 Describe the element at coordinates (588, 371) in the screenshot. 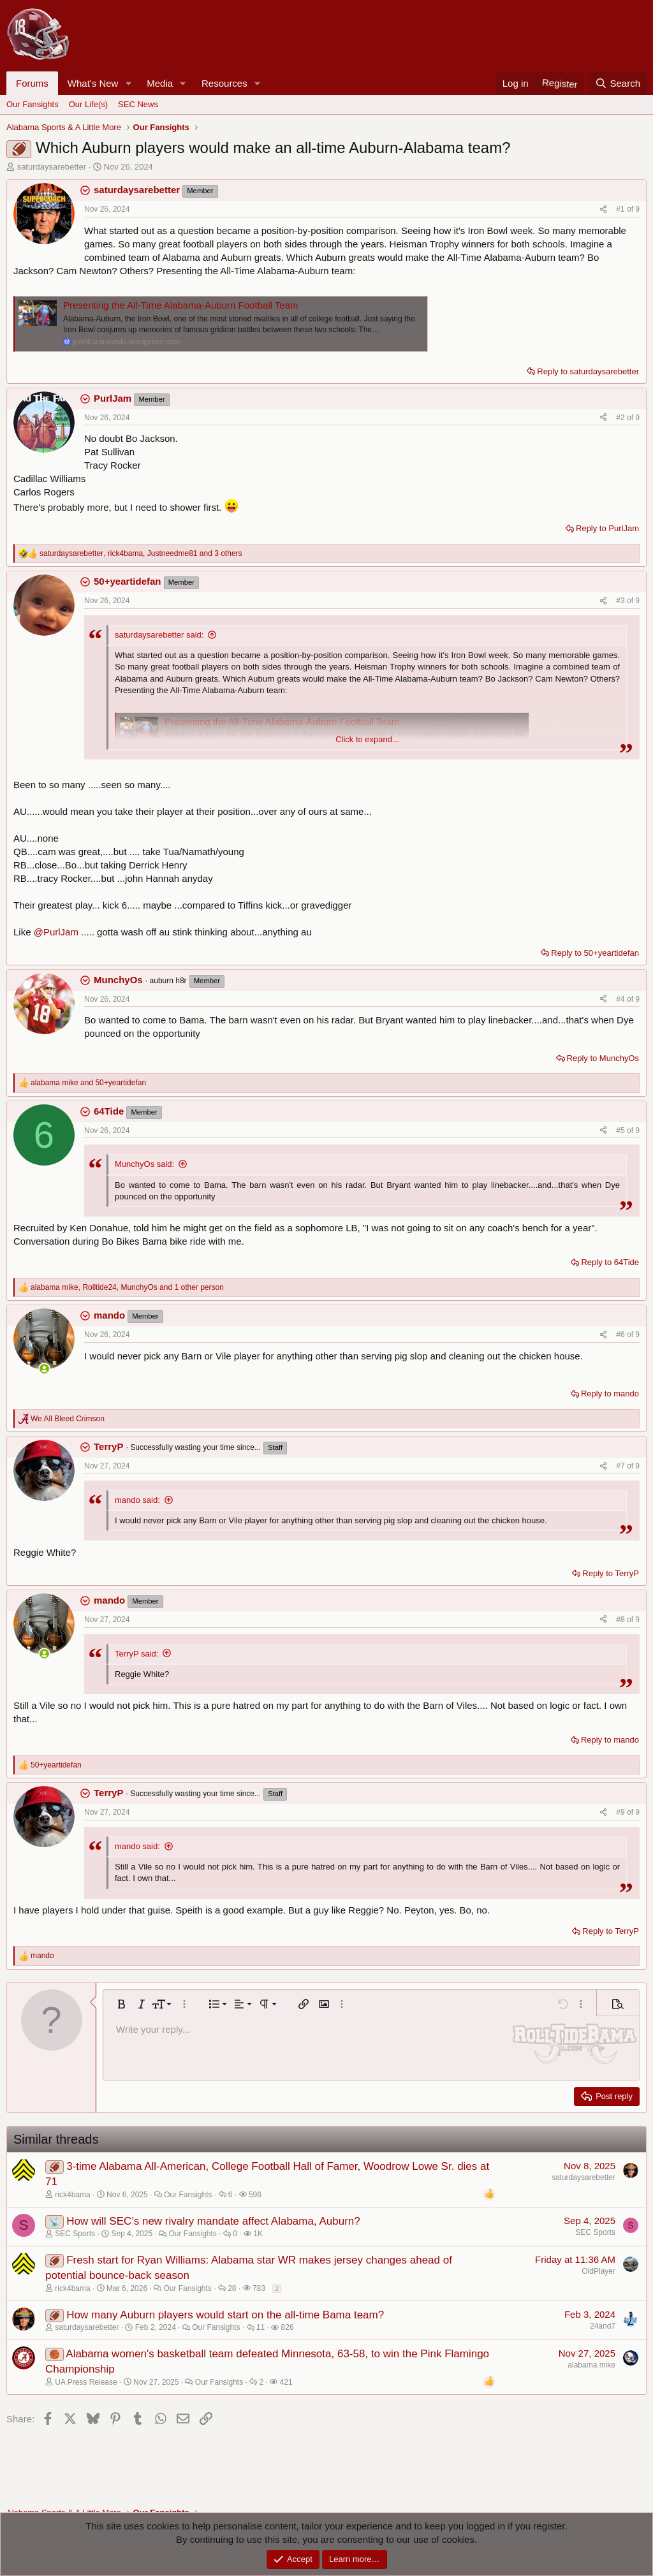

I see `Reply to saturdaysarebetter` at that location.